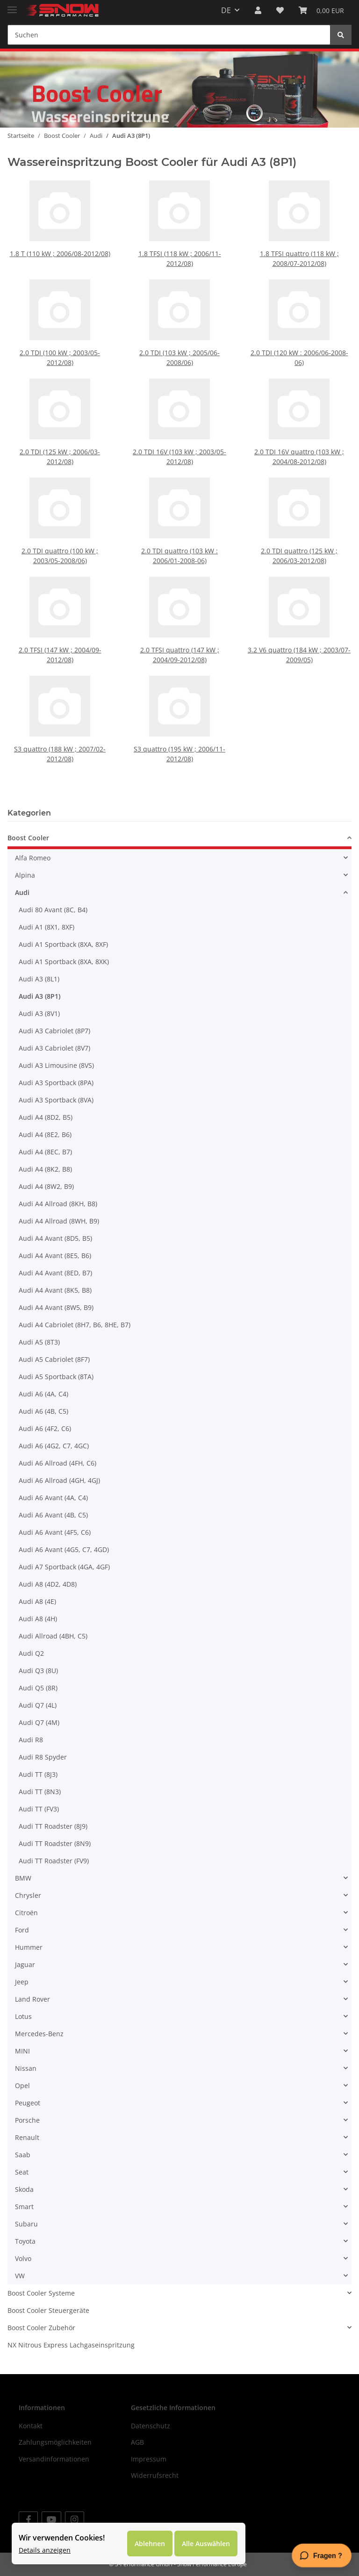  Describe the element at coordinates (56, 1065) in the screenshot. I see `Audi A3 Limousine (8VS)` at that location.